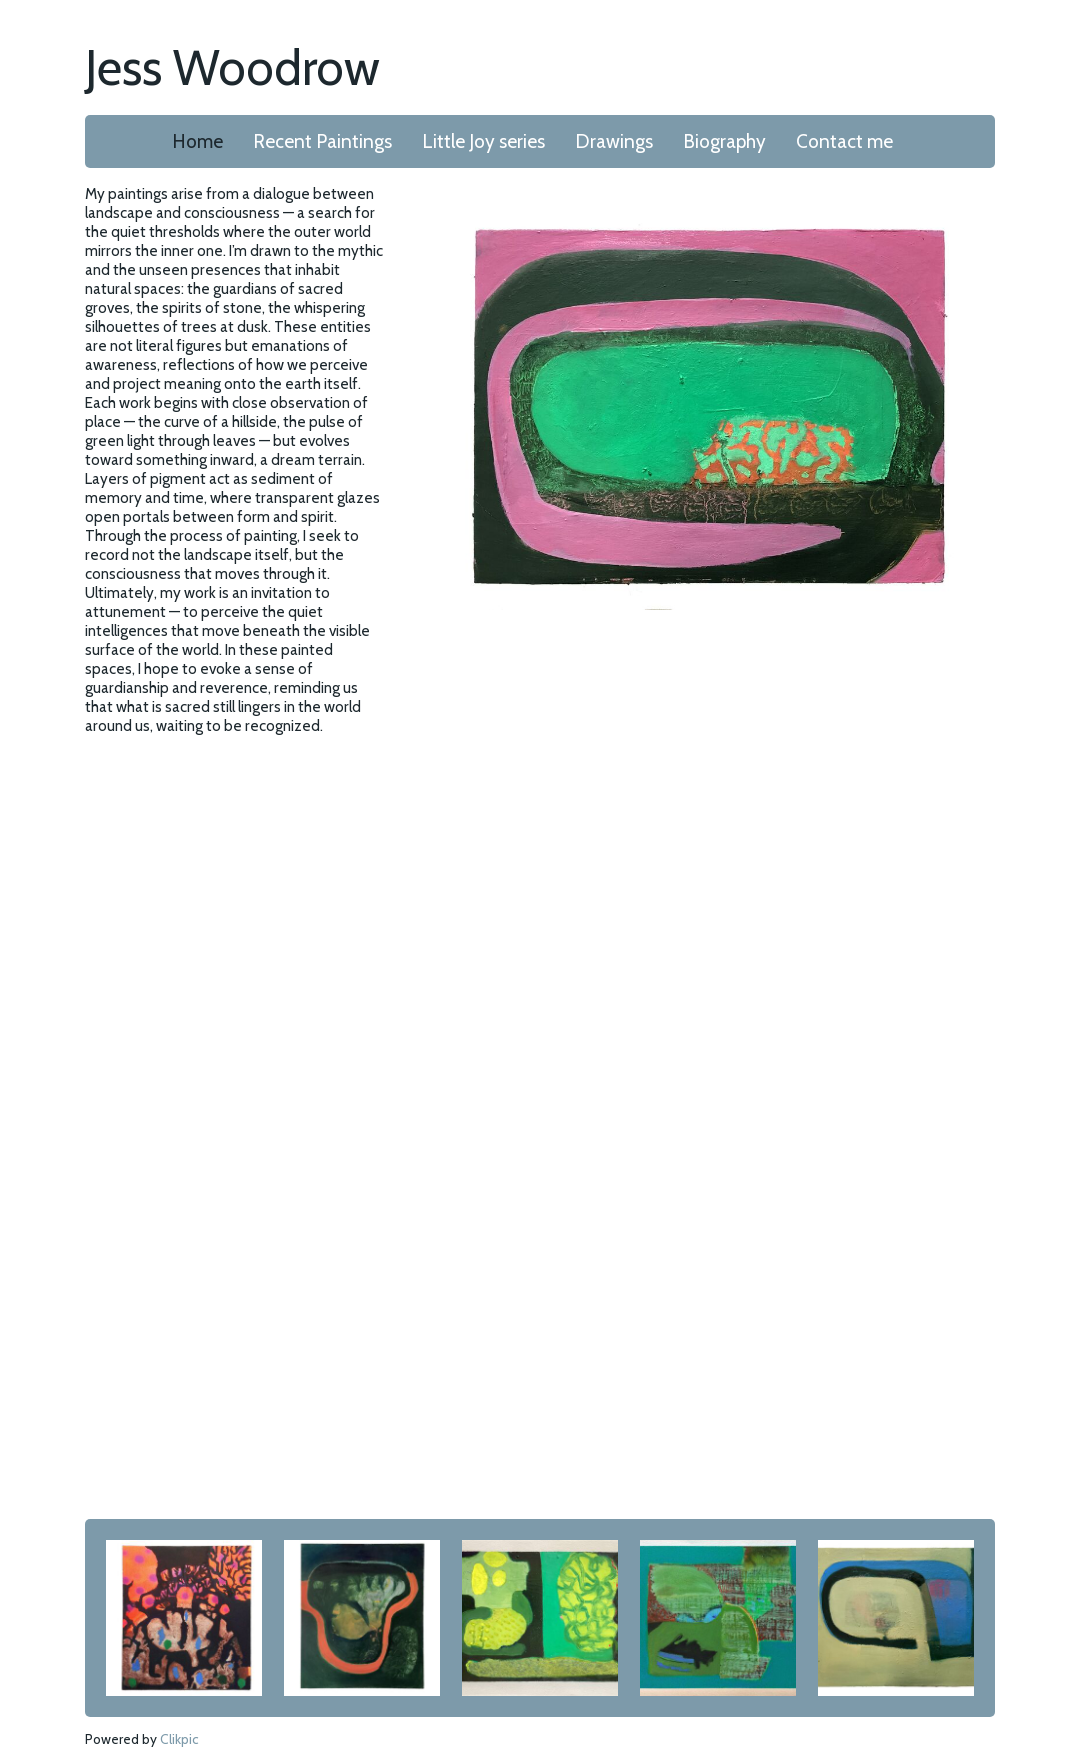  I want to click on Contact me, so click(844, 141).